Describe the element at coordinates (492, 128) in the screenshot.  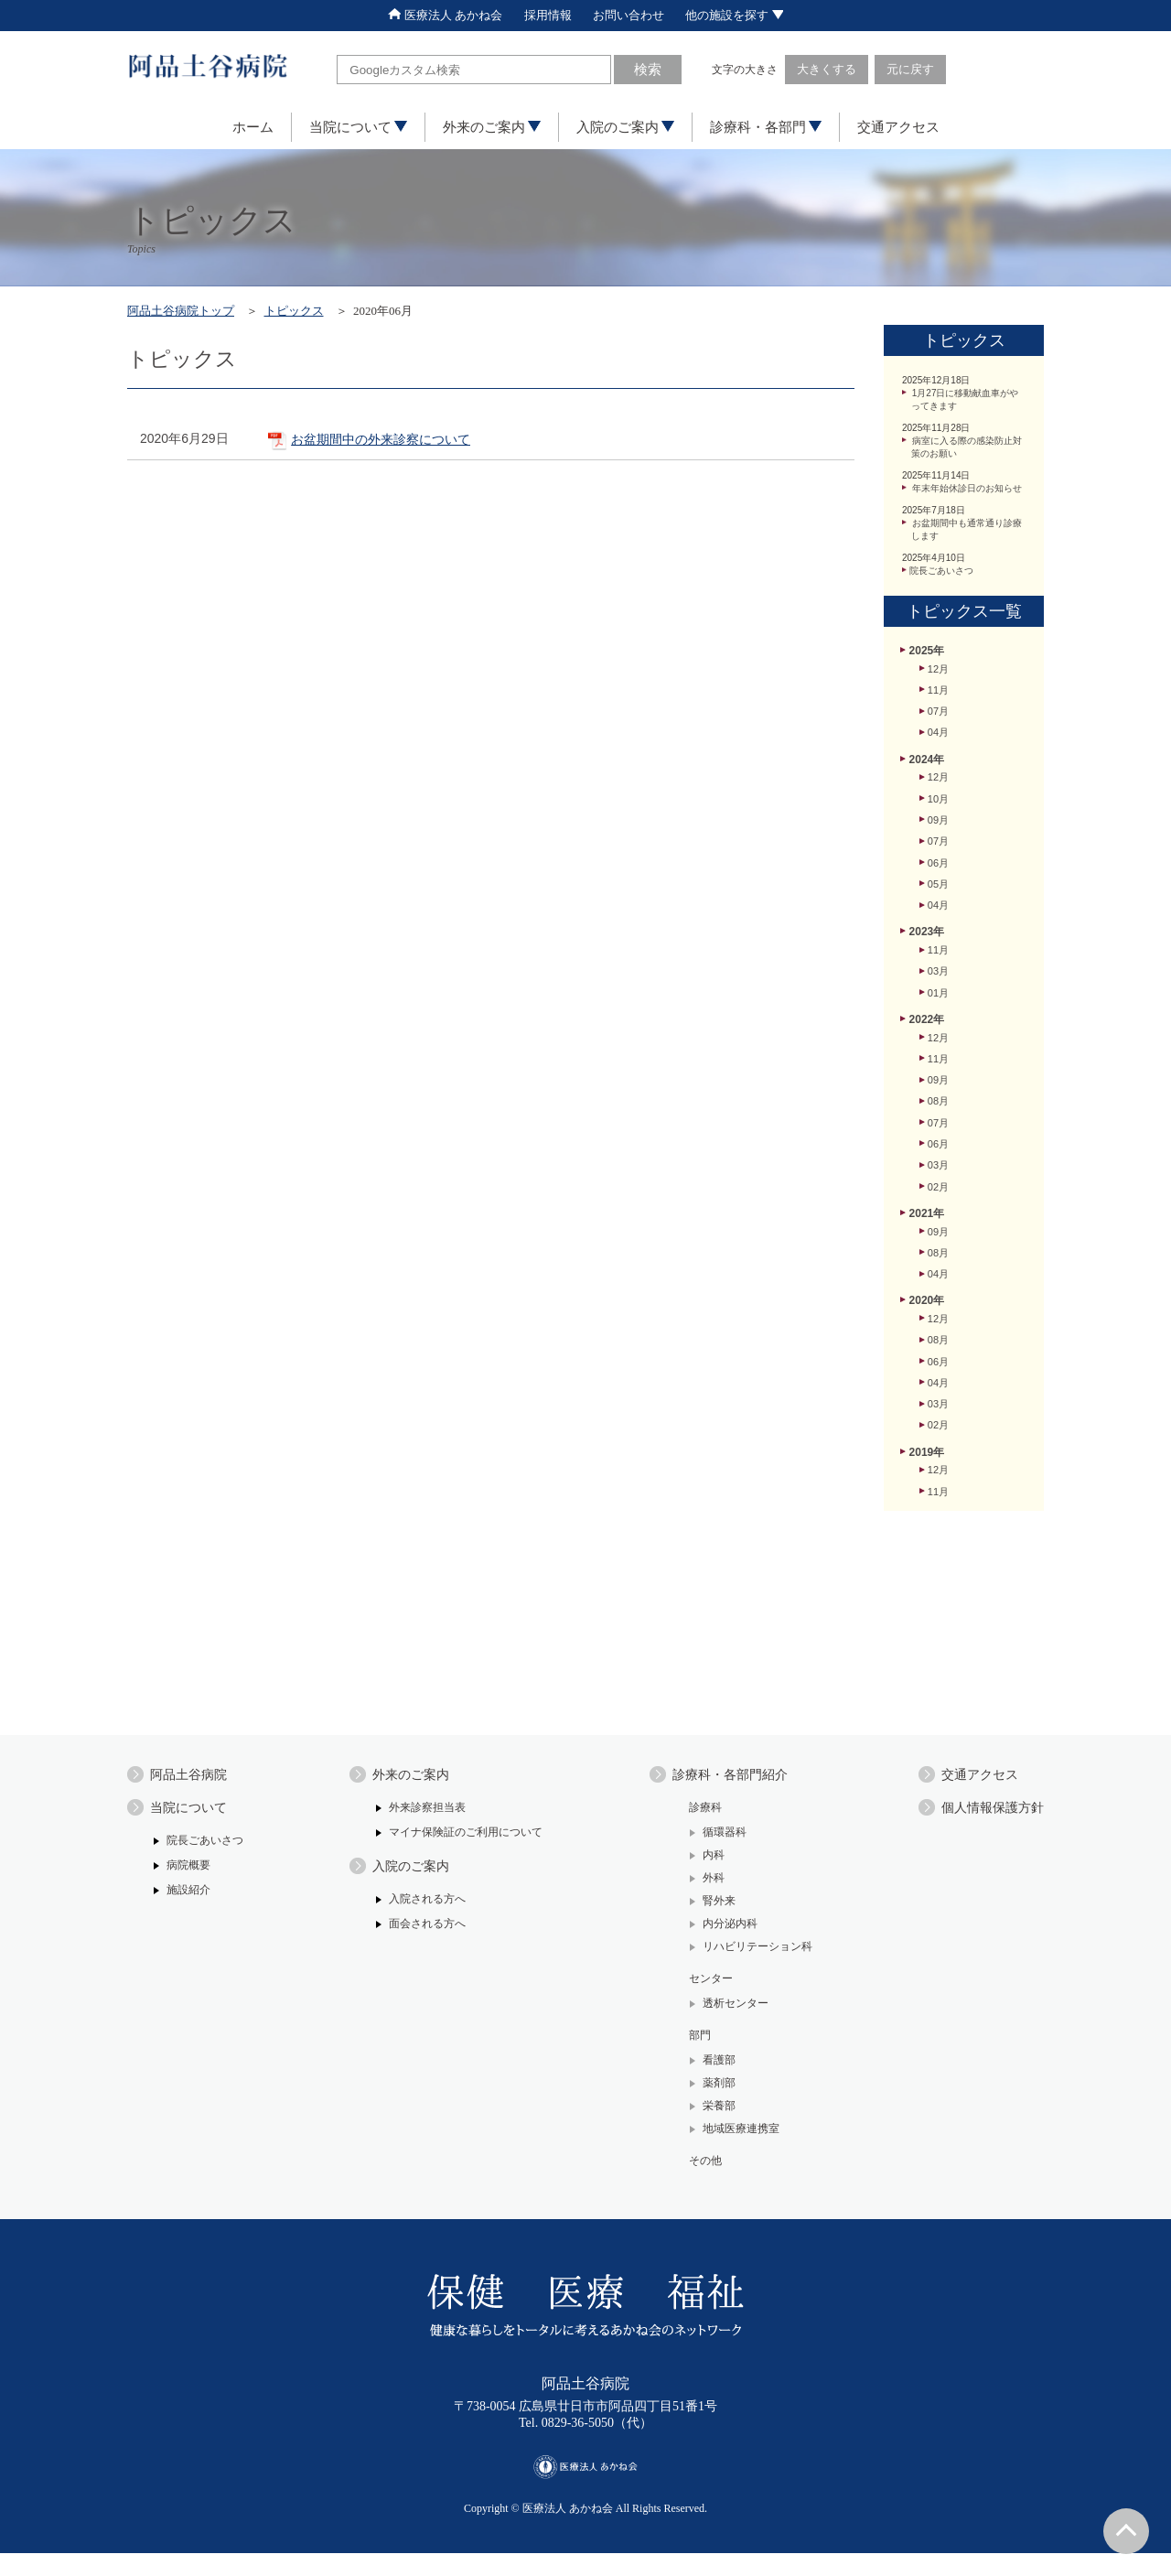
I see `外来のご案内` at that location.